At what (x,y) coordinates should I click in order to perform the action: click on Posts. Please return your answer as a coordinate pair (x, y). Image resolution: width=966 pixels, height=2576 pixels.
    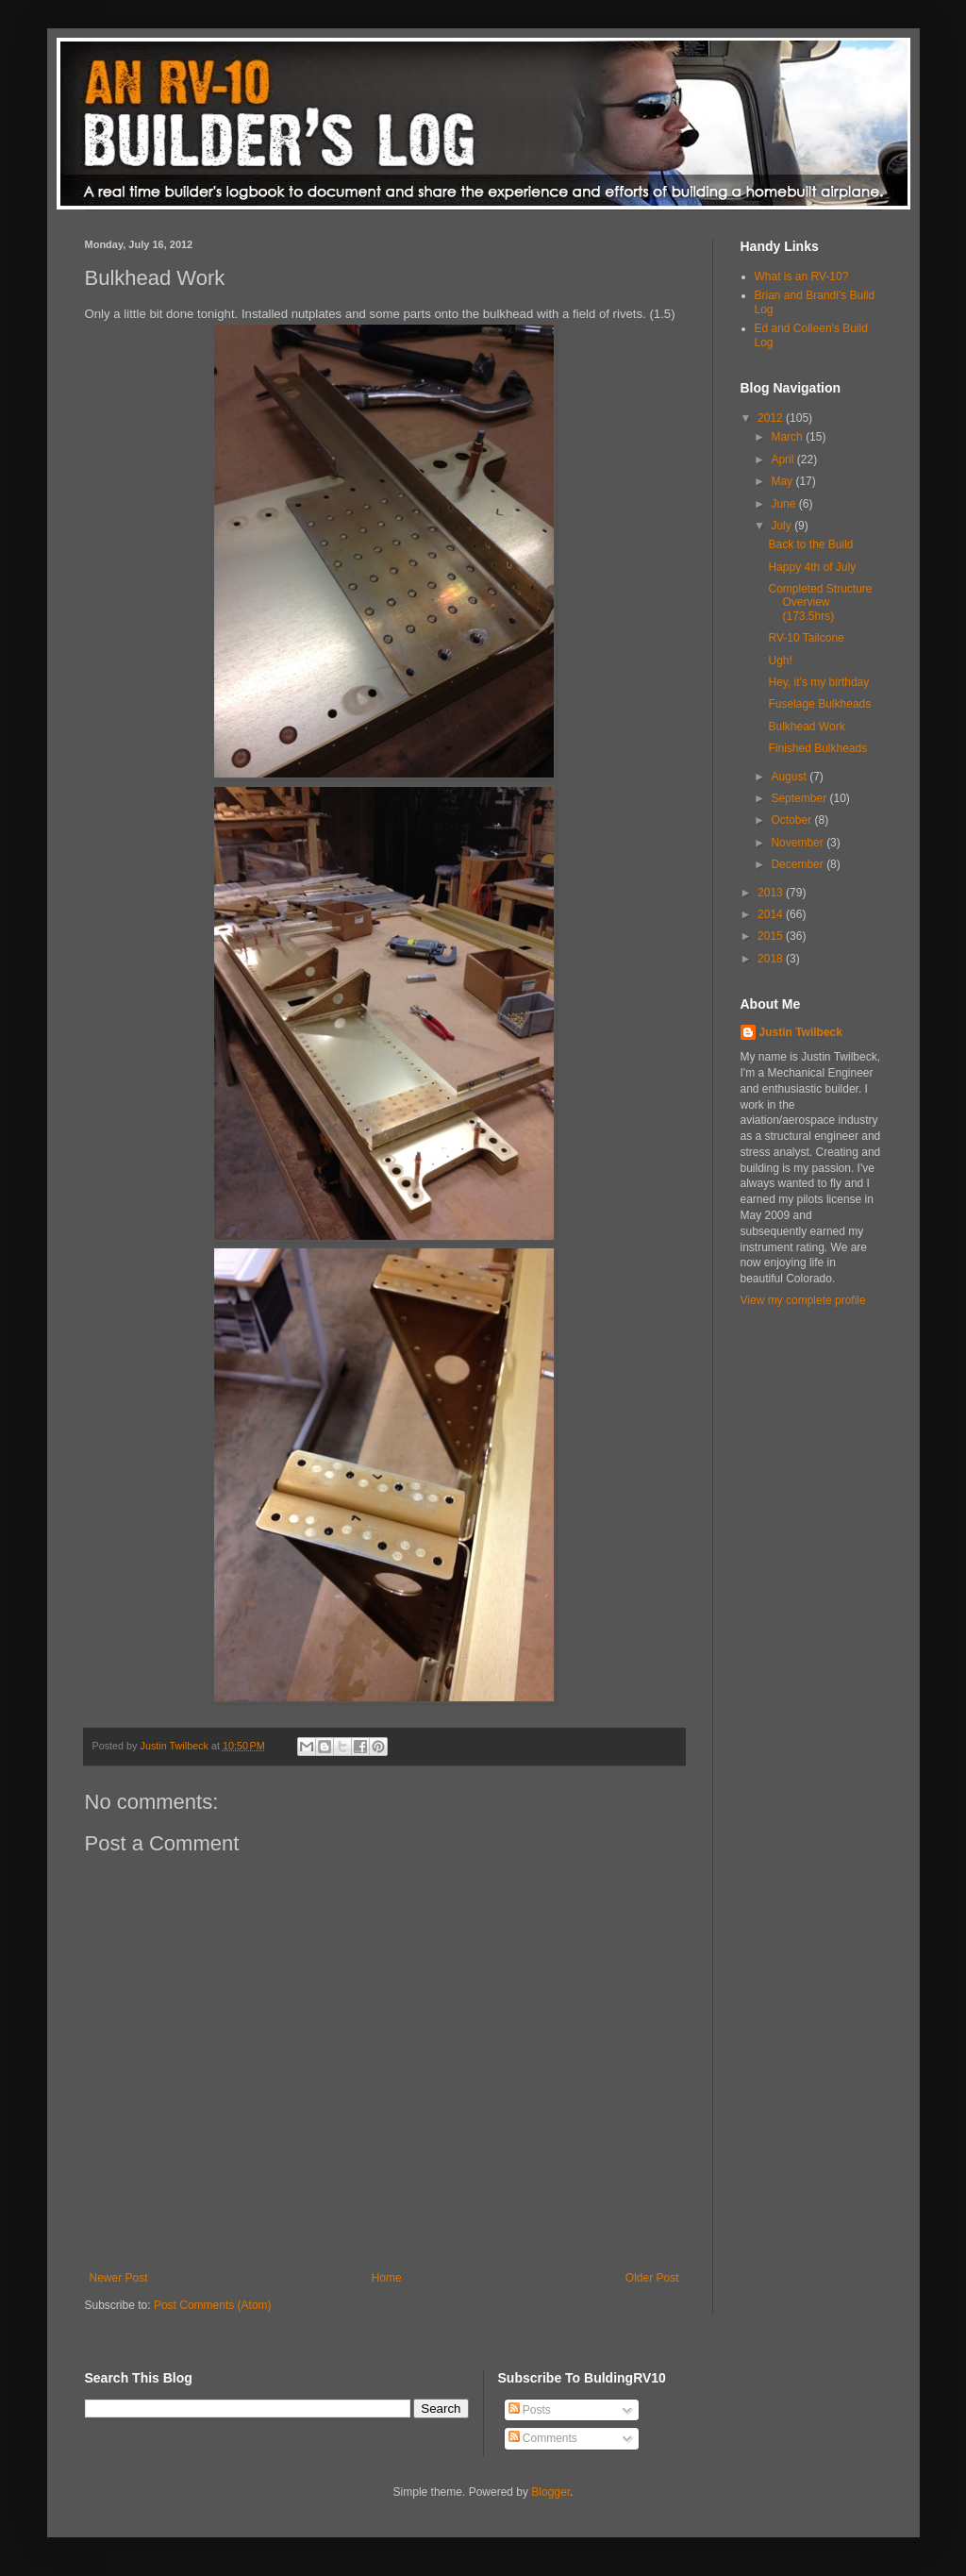
    Looking at the image, I should click on (529, 2410).